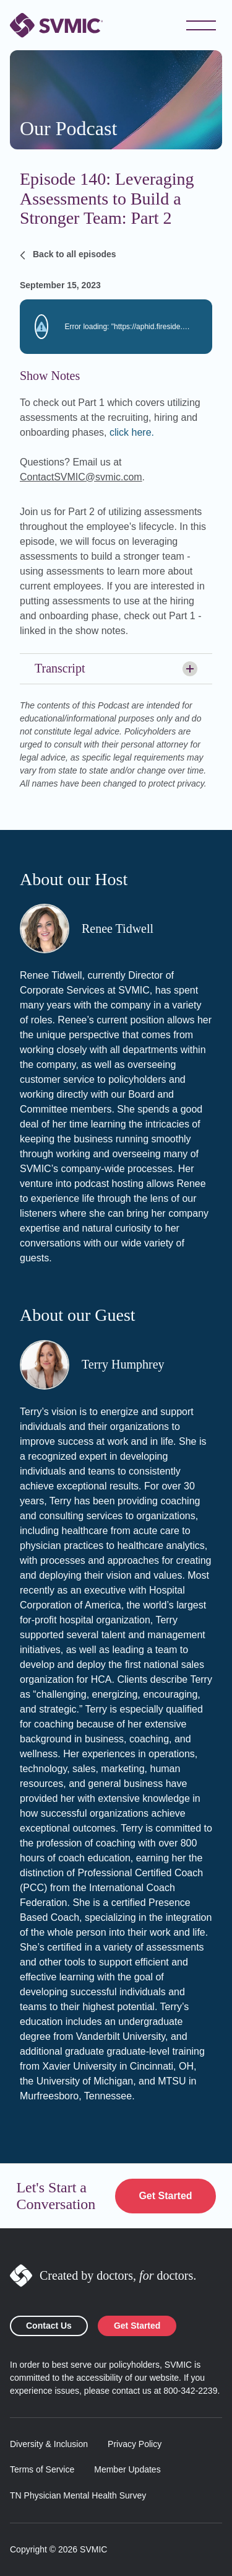  Describe the element at coordinates (68, 254) in the screenshot. I see `Back to all episodes` at that location.